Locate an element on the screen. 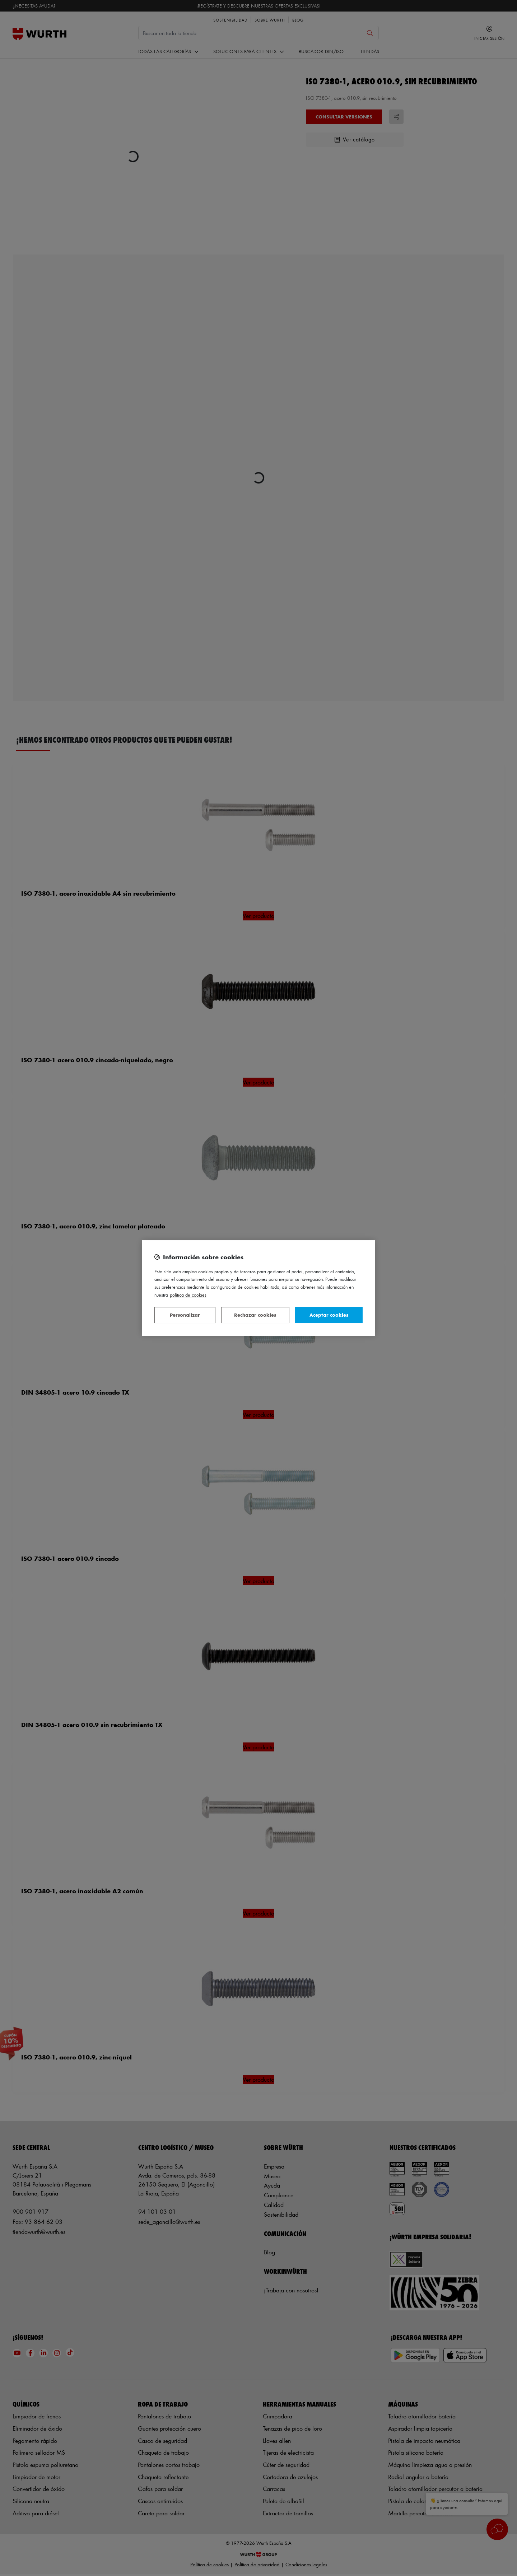 The height and width of the screenshot is (2576, 517). Personalizar [Personalizar, Abre el cuadro de diálogo del centro de preferencias.] is located at coordinates (185, 1315).